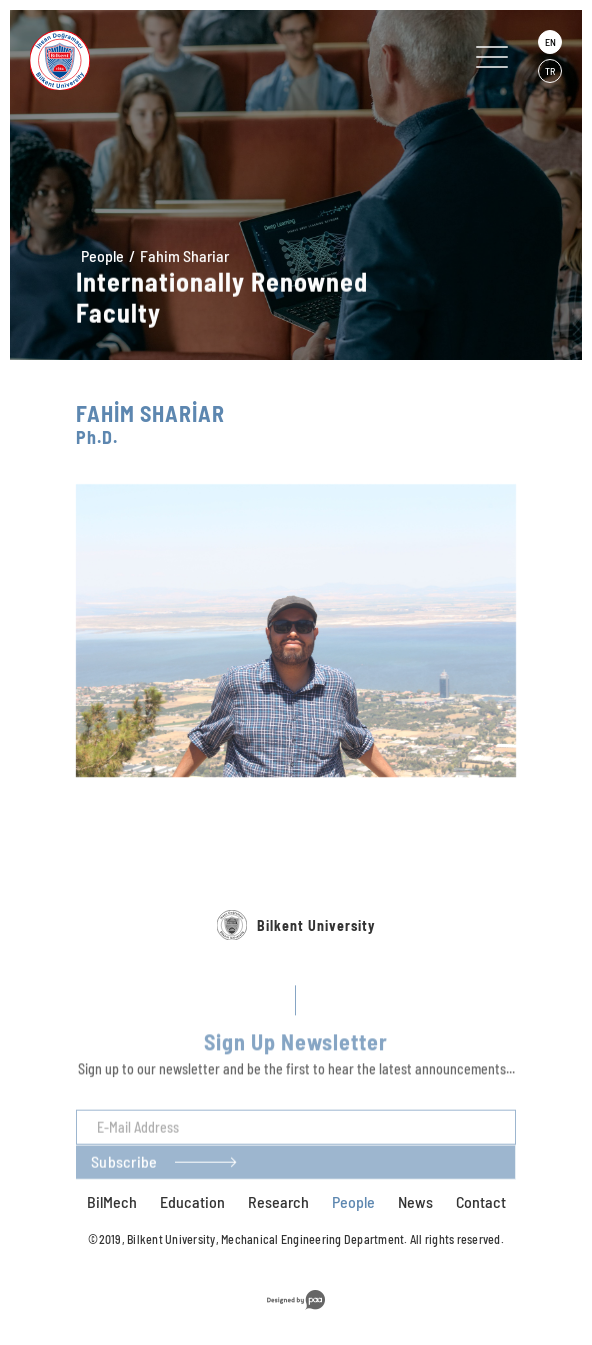  Describe the element at coordinates (550, 42) in the screenshot. I see `EN` at that location.